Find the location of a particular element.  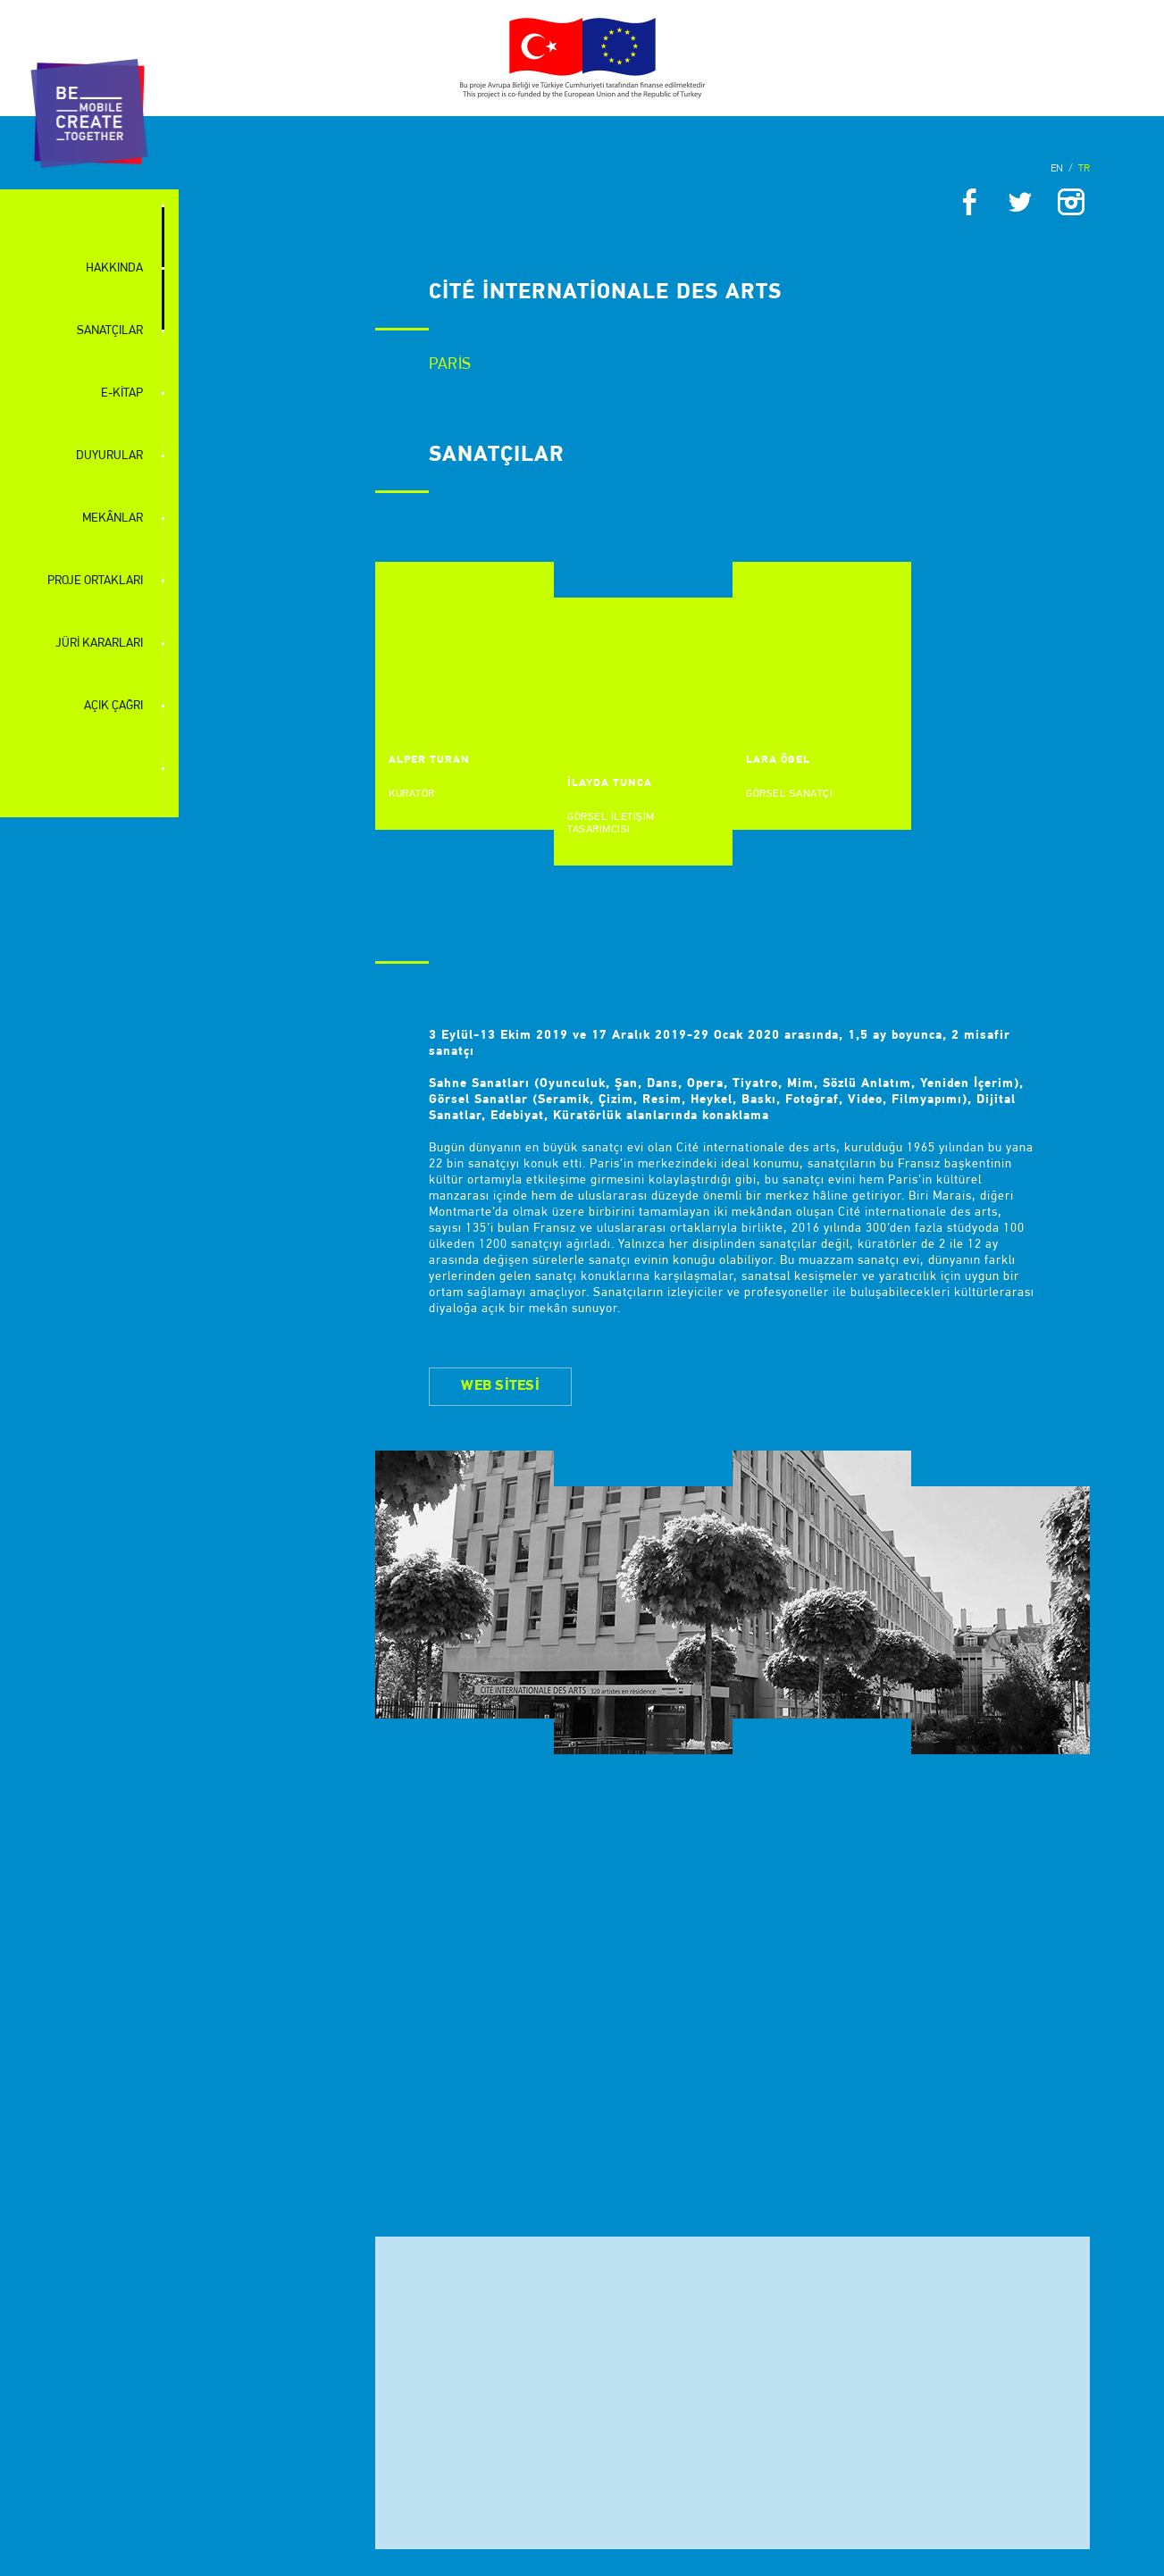

HAKKINDA is located at coordinates (114, 268).